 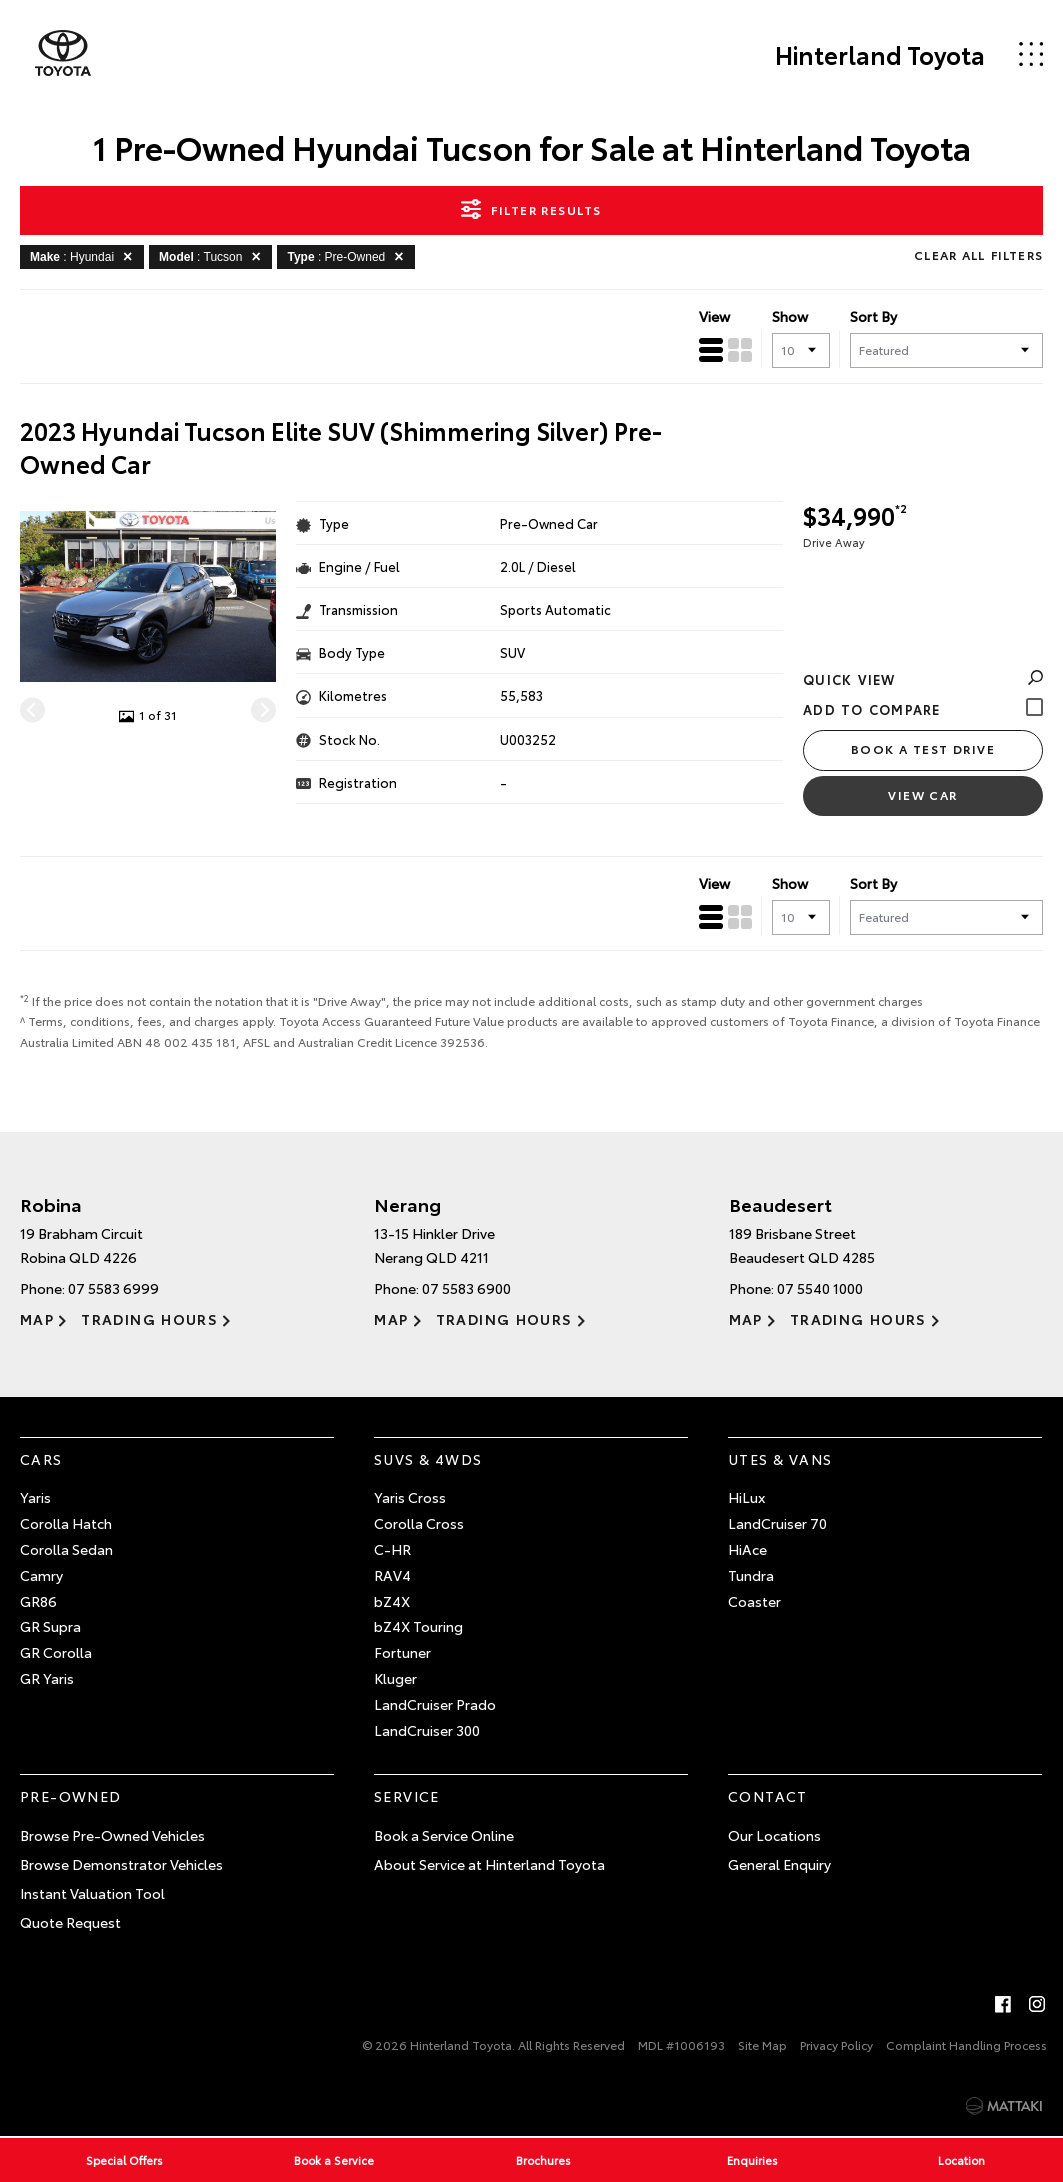 What do you see at coordinates (341, 447) in the screenshot?
I see `2023 Hyundai Tucson Elite SUV (Shimmering Silver) Pre-Owned Car` at bounding box center [341, 447].